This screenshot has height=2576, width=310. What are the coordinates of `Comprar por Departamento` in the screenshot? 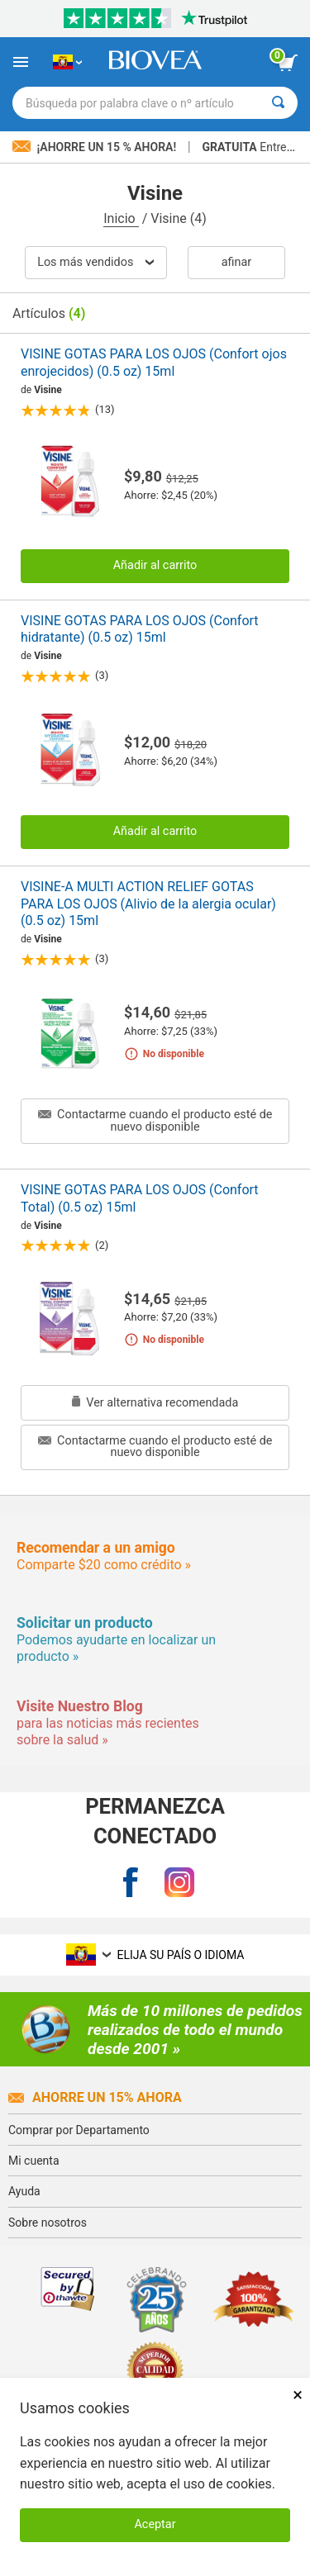 It's located at (79, 2130).